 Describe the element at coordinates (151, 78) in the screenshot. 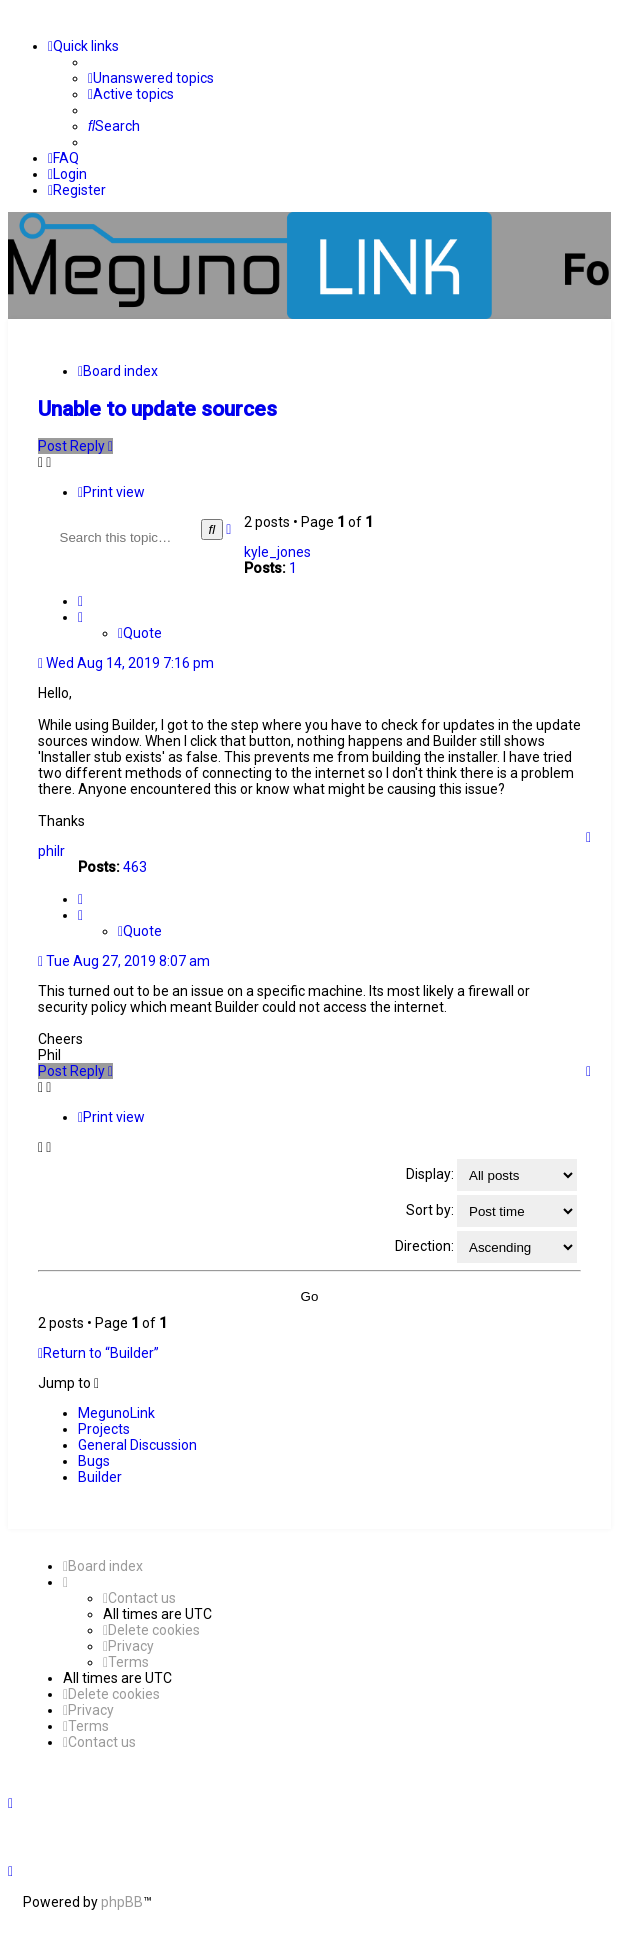

I see `[menuitem]` at that location.